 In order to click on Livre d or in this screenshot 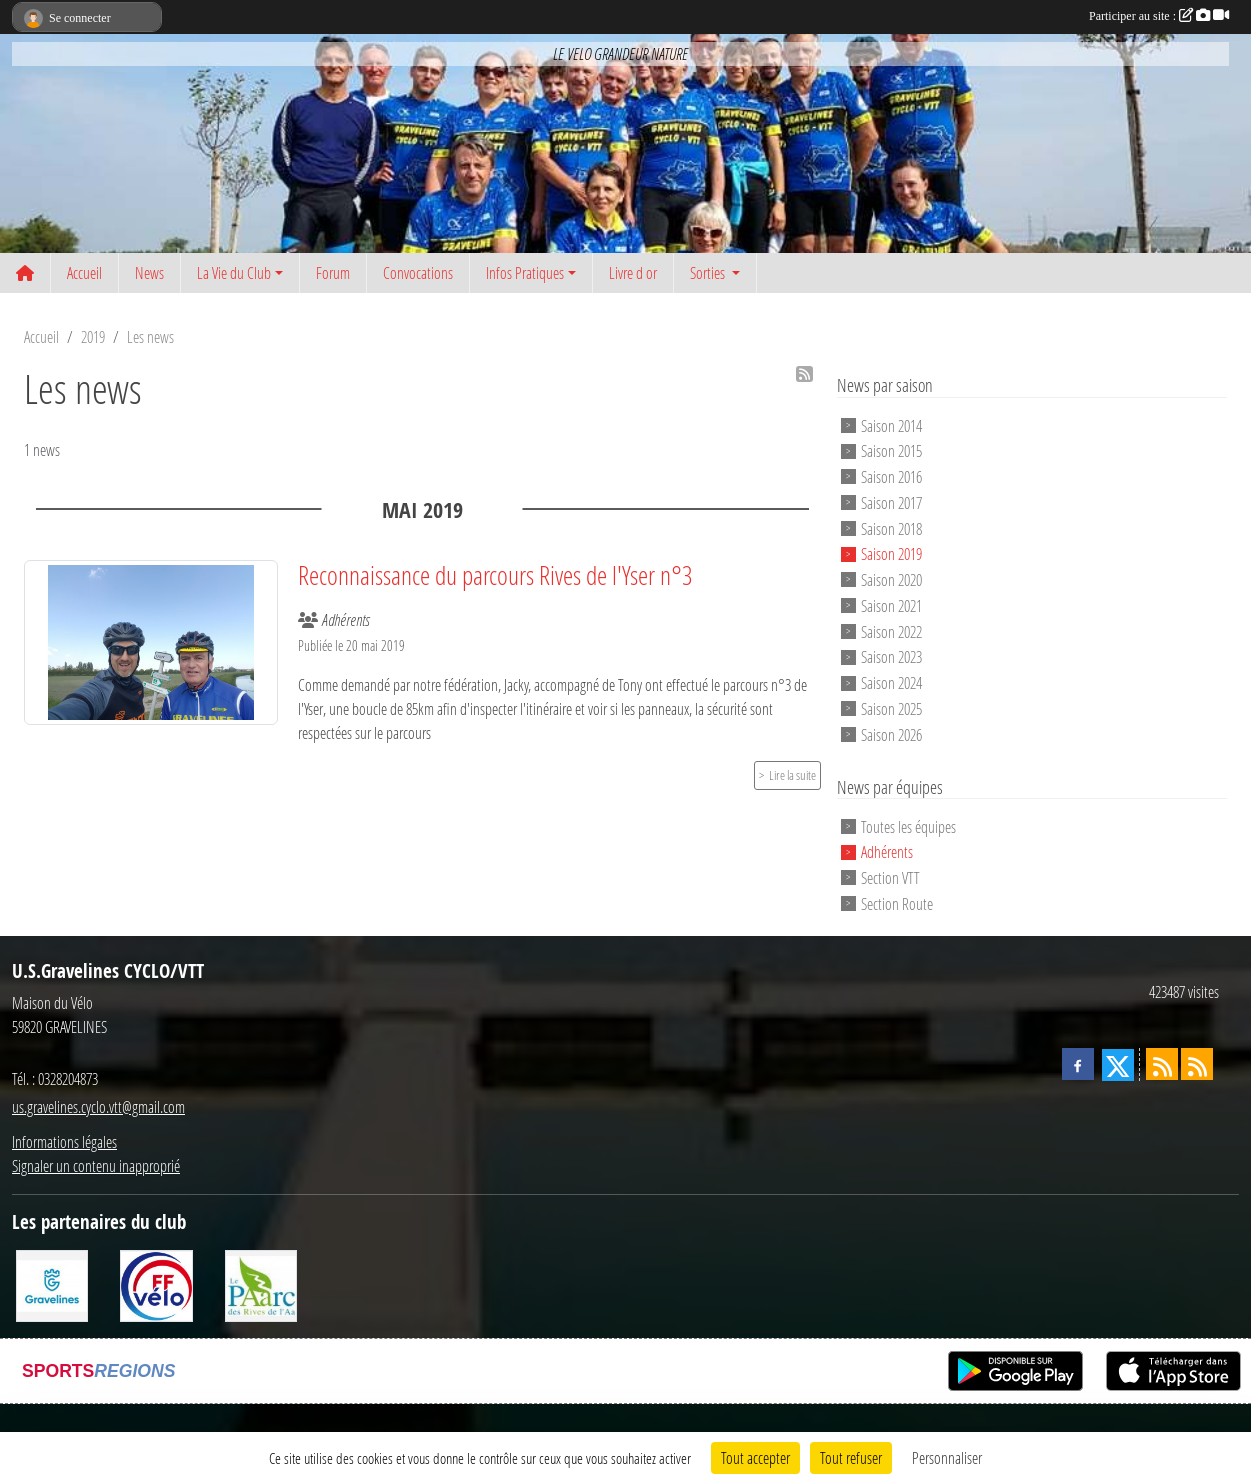, I will do `click(633, 272)`.